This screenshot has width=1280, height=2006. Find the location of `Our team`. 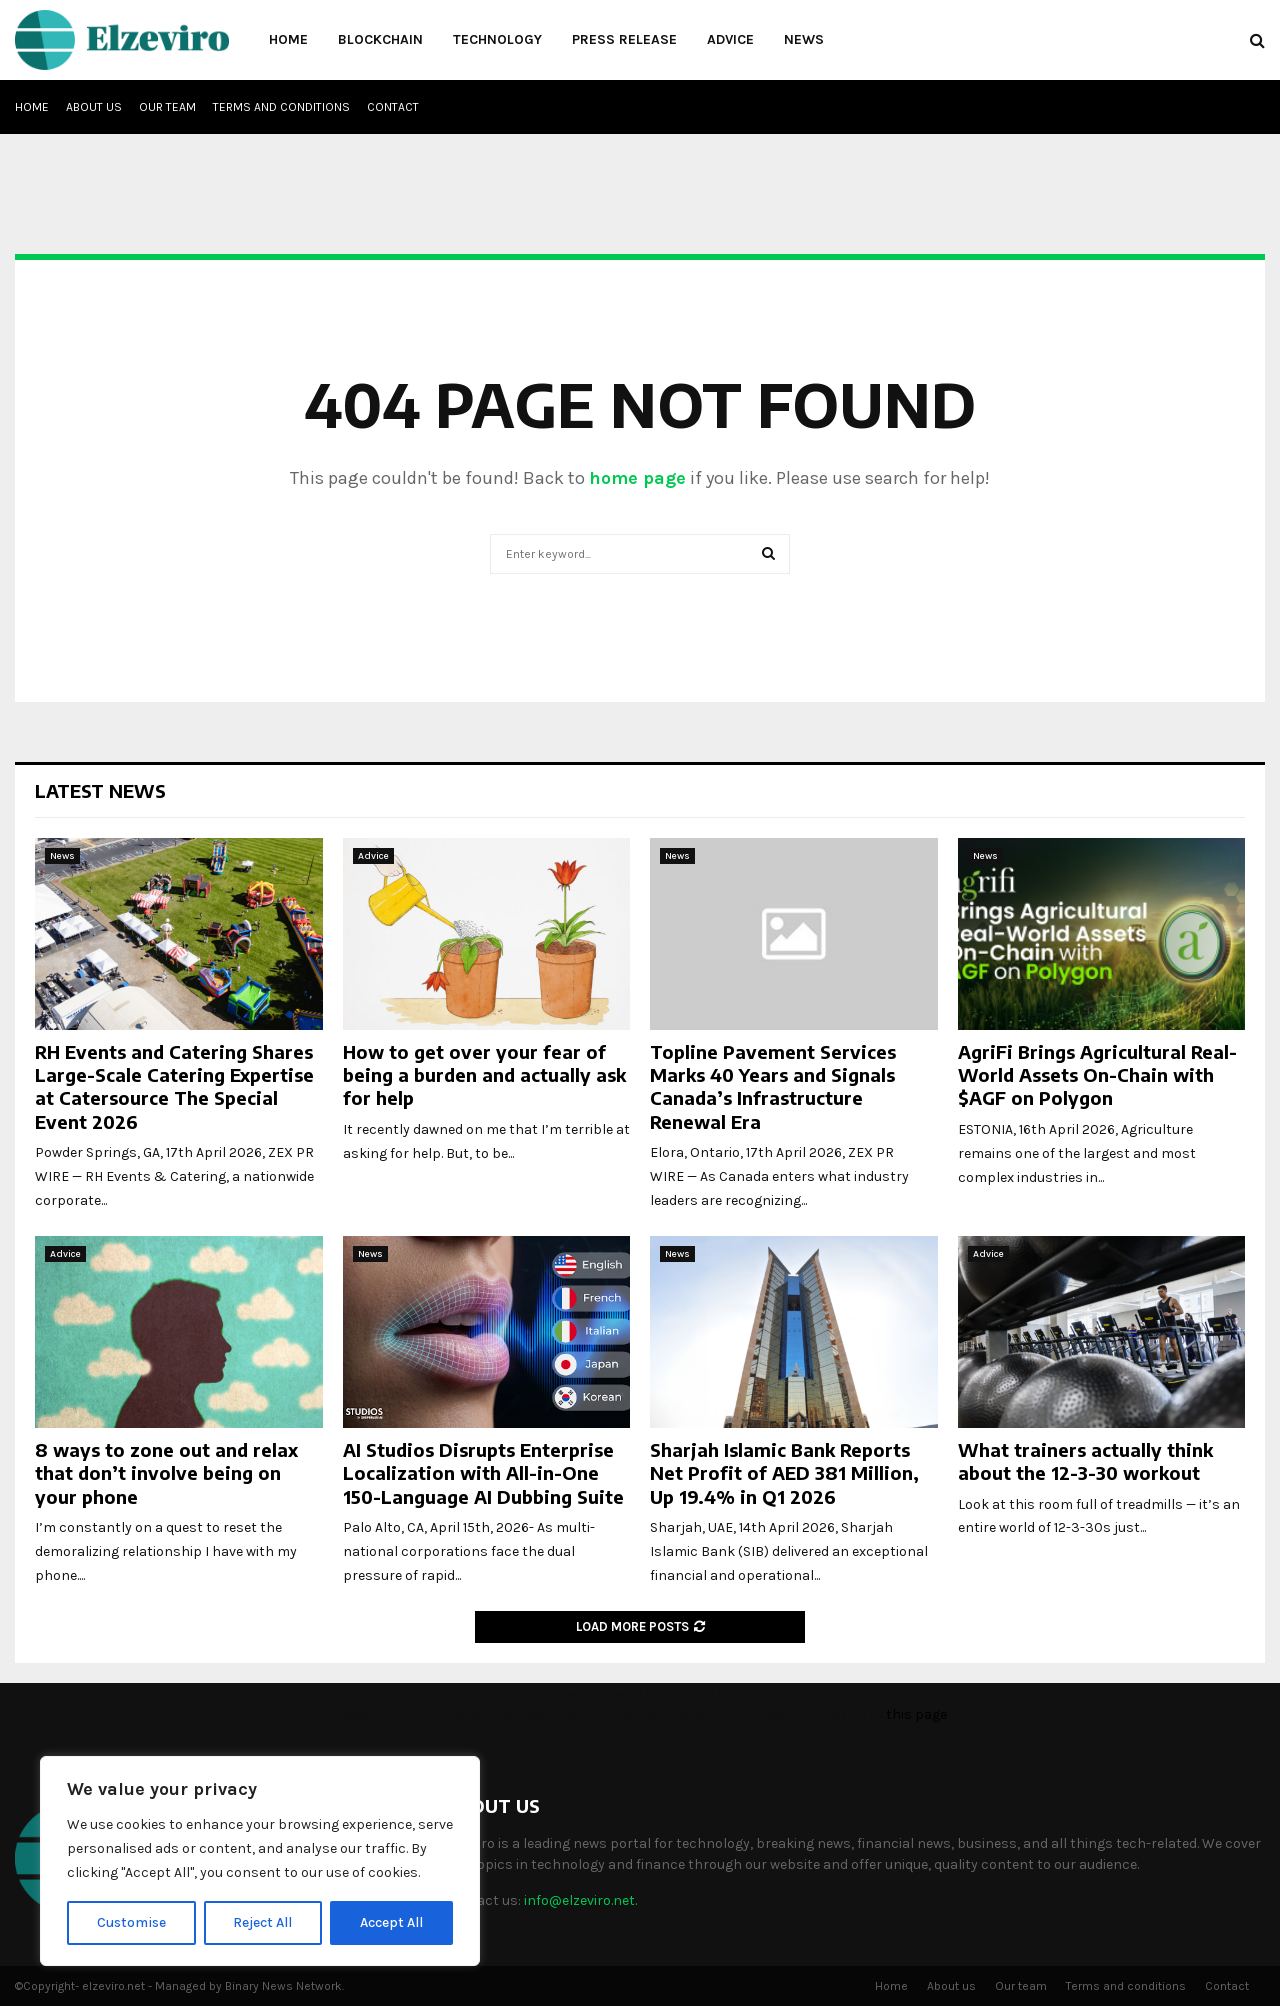

Our team is located at coordinates (167, 107).